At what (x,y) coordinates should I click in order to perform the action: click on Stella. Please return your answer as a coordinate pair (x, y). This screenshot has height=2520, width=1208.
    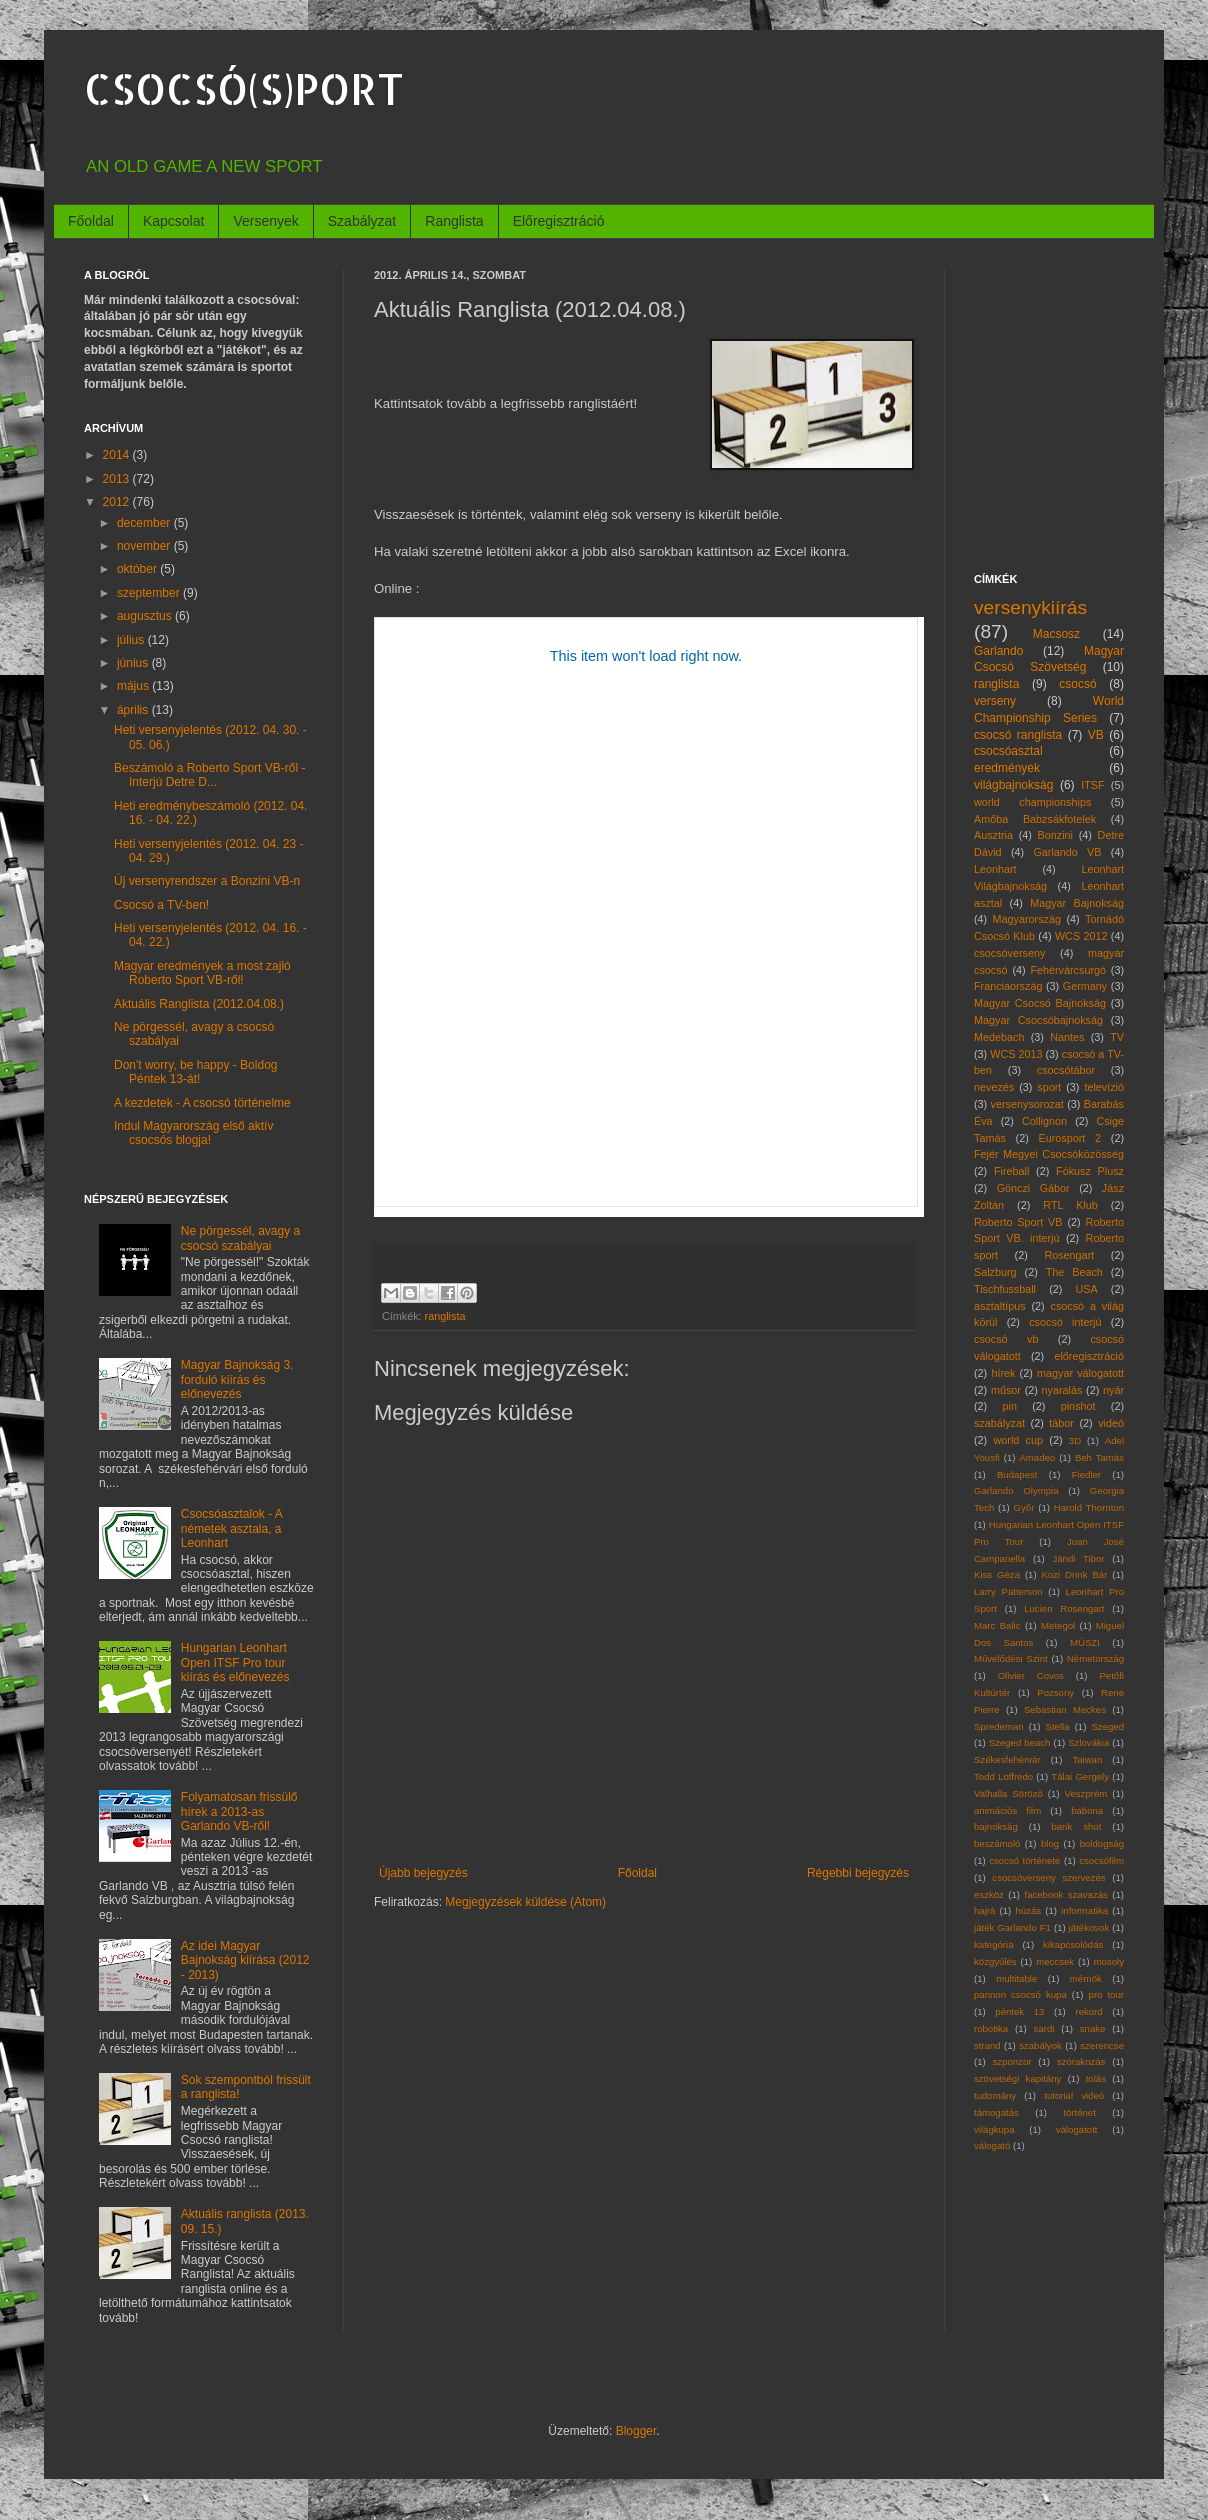
    Looking at the image, I should click on (1058, 1726).